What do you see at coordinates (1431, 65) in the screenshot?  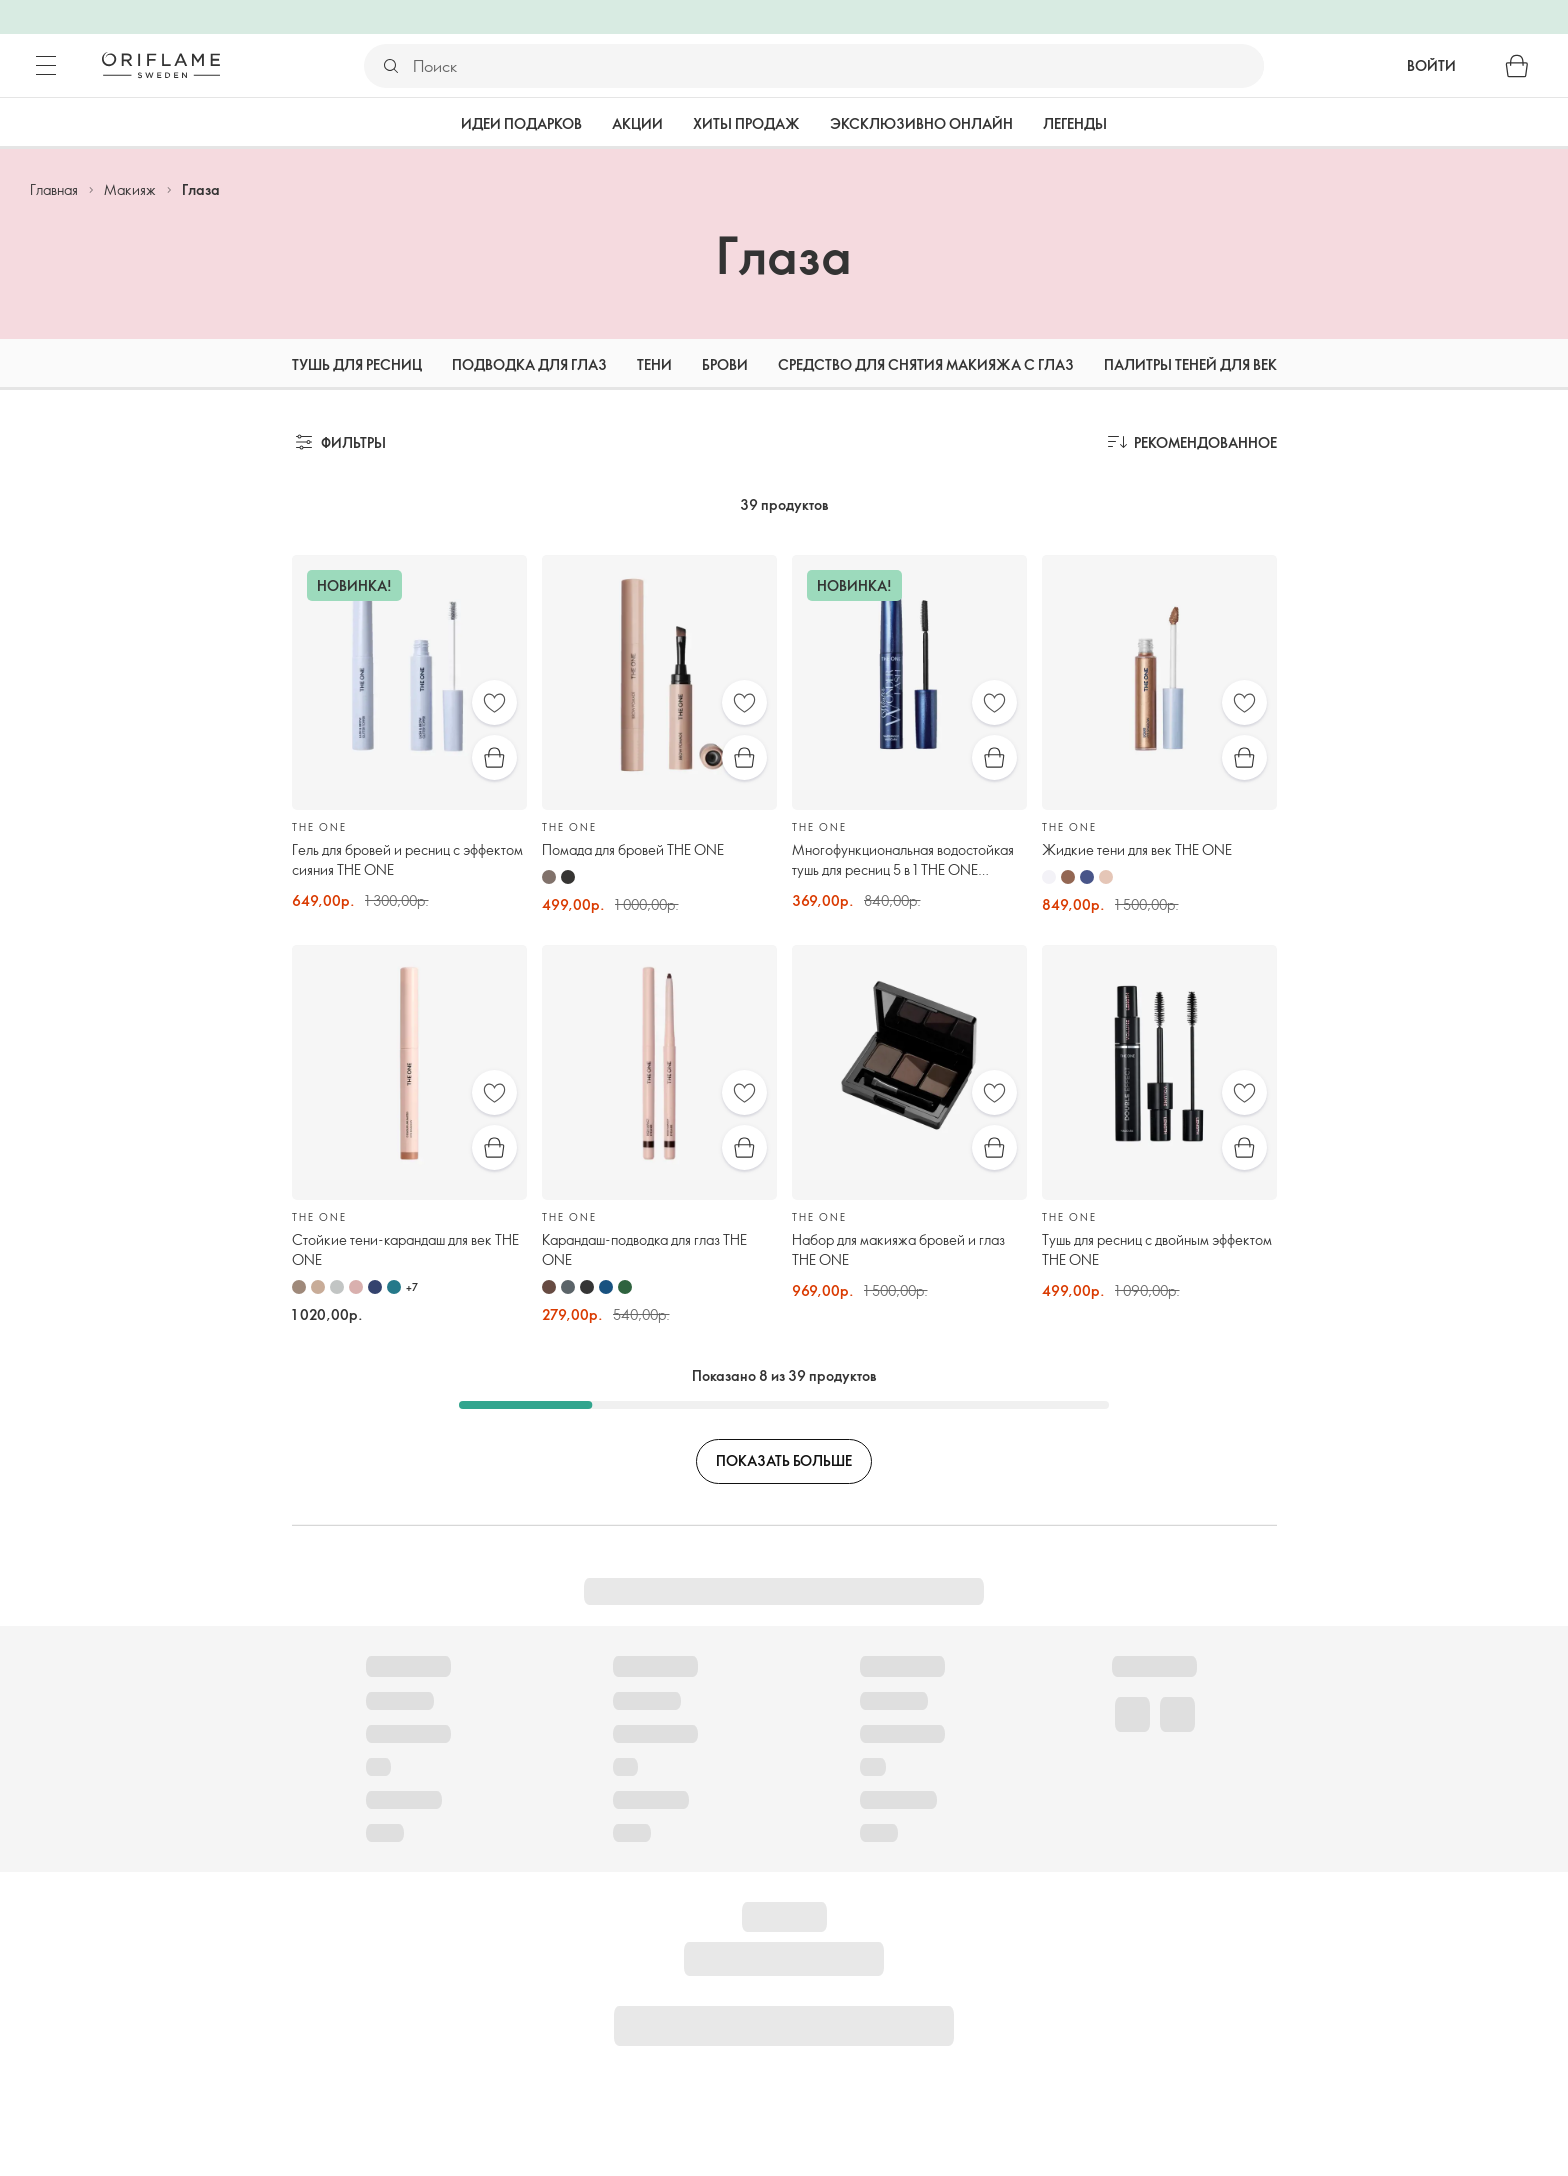 I see `Войти` at bounding box center [1431, 65].